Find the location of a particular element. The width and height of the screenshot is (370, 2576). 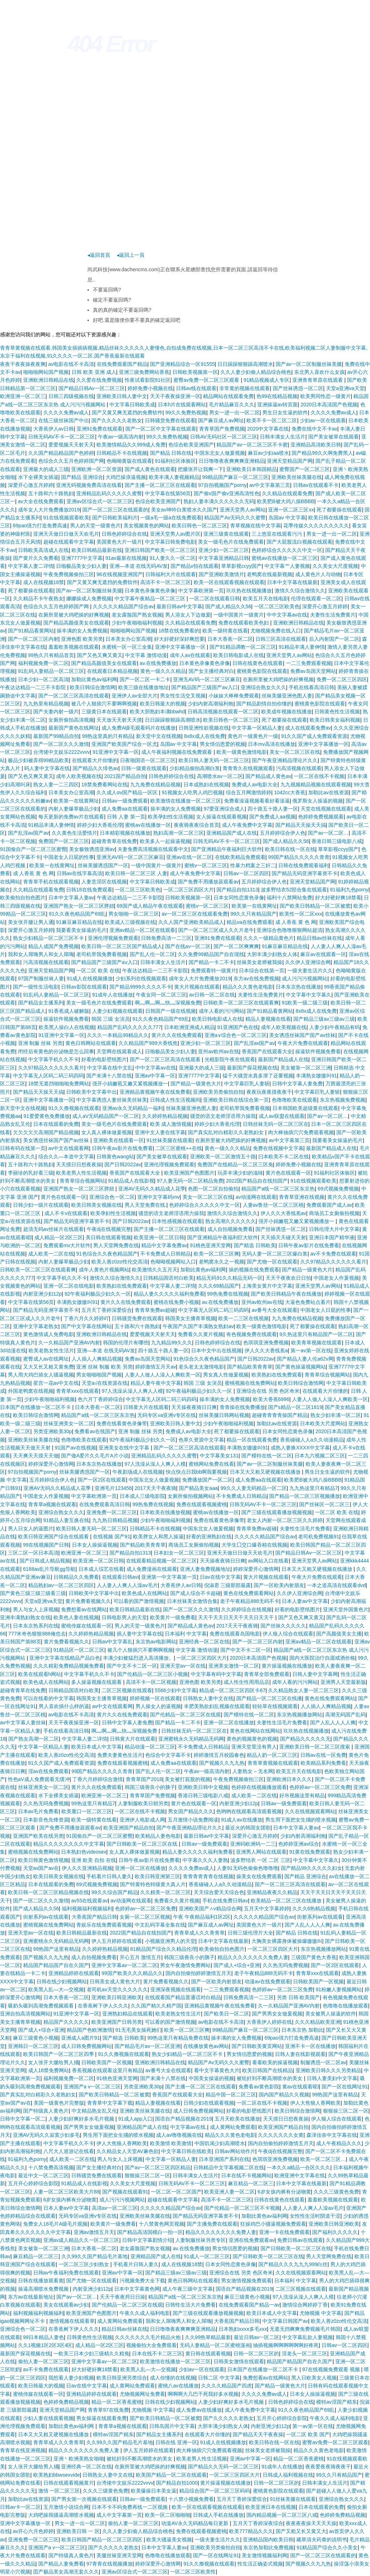

超清无码av丝袜片在线观看 is located at coordinates (53, 1229).